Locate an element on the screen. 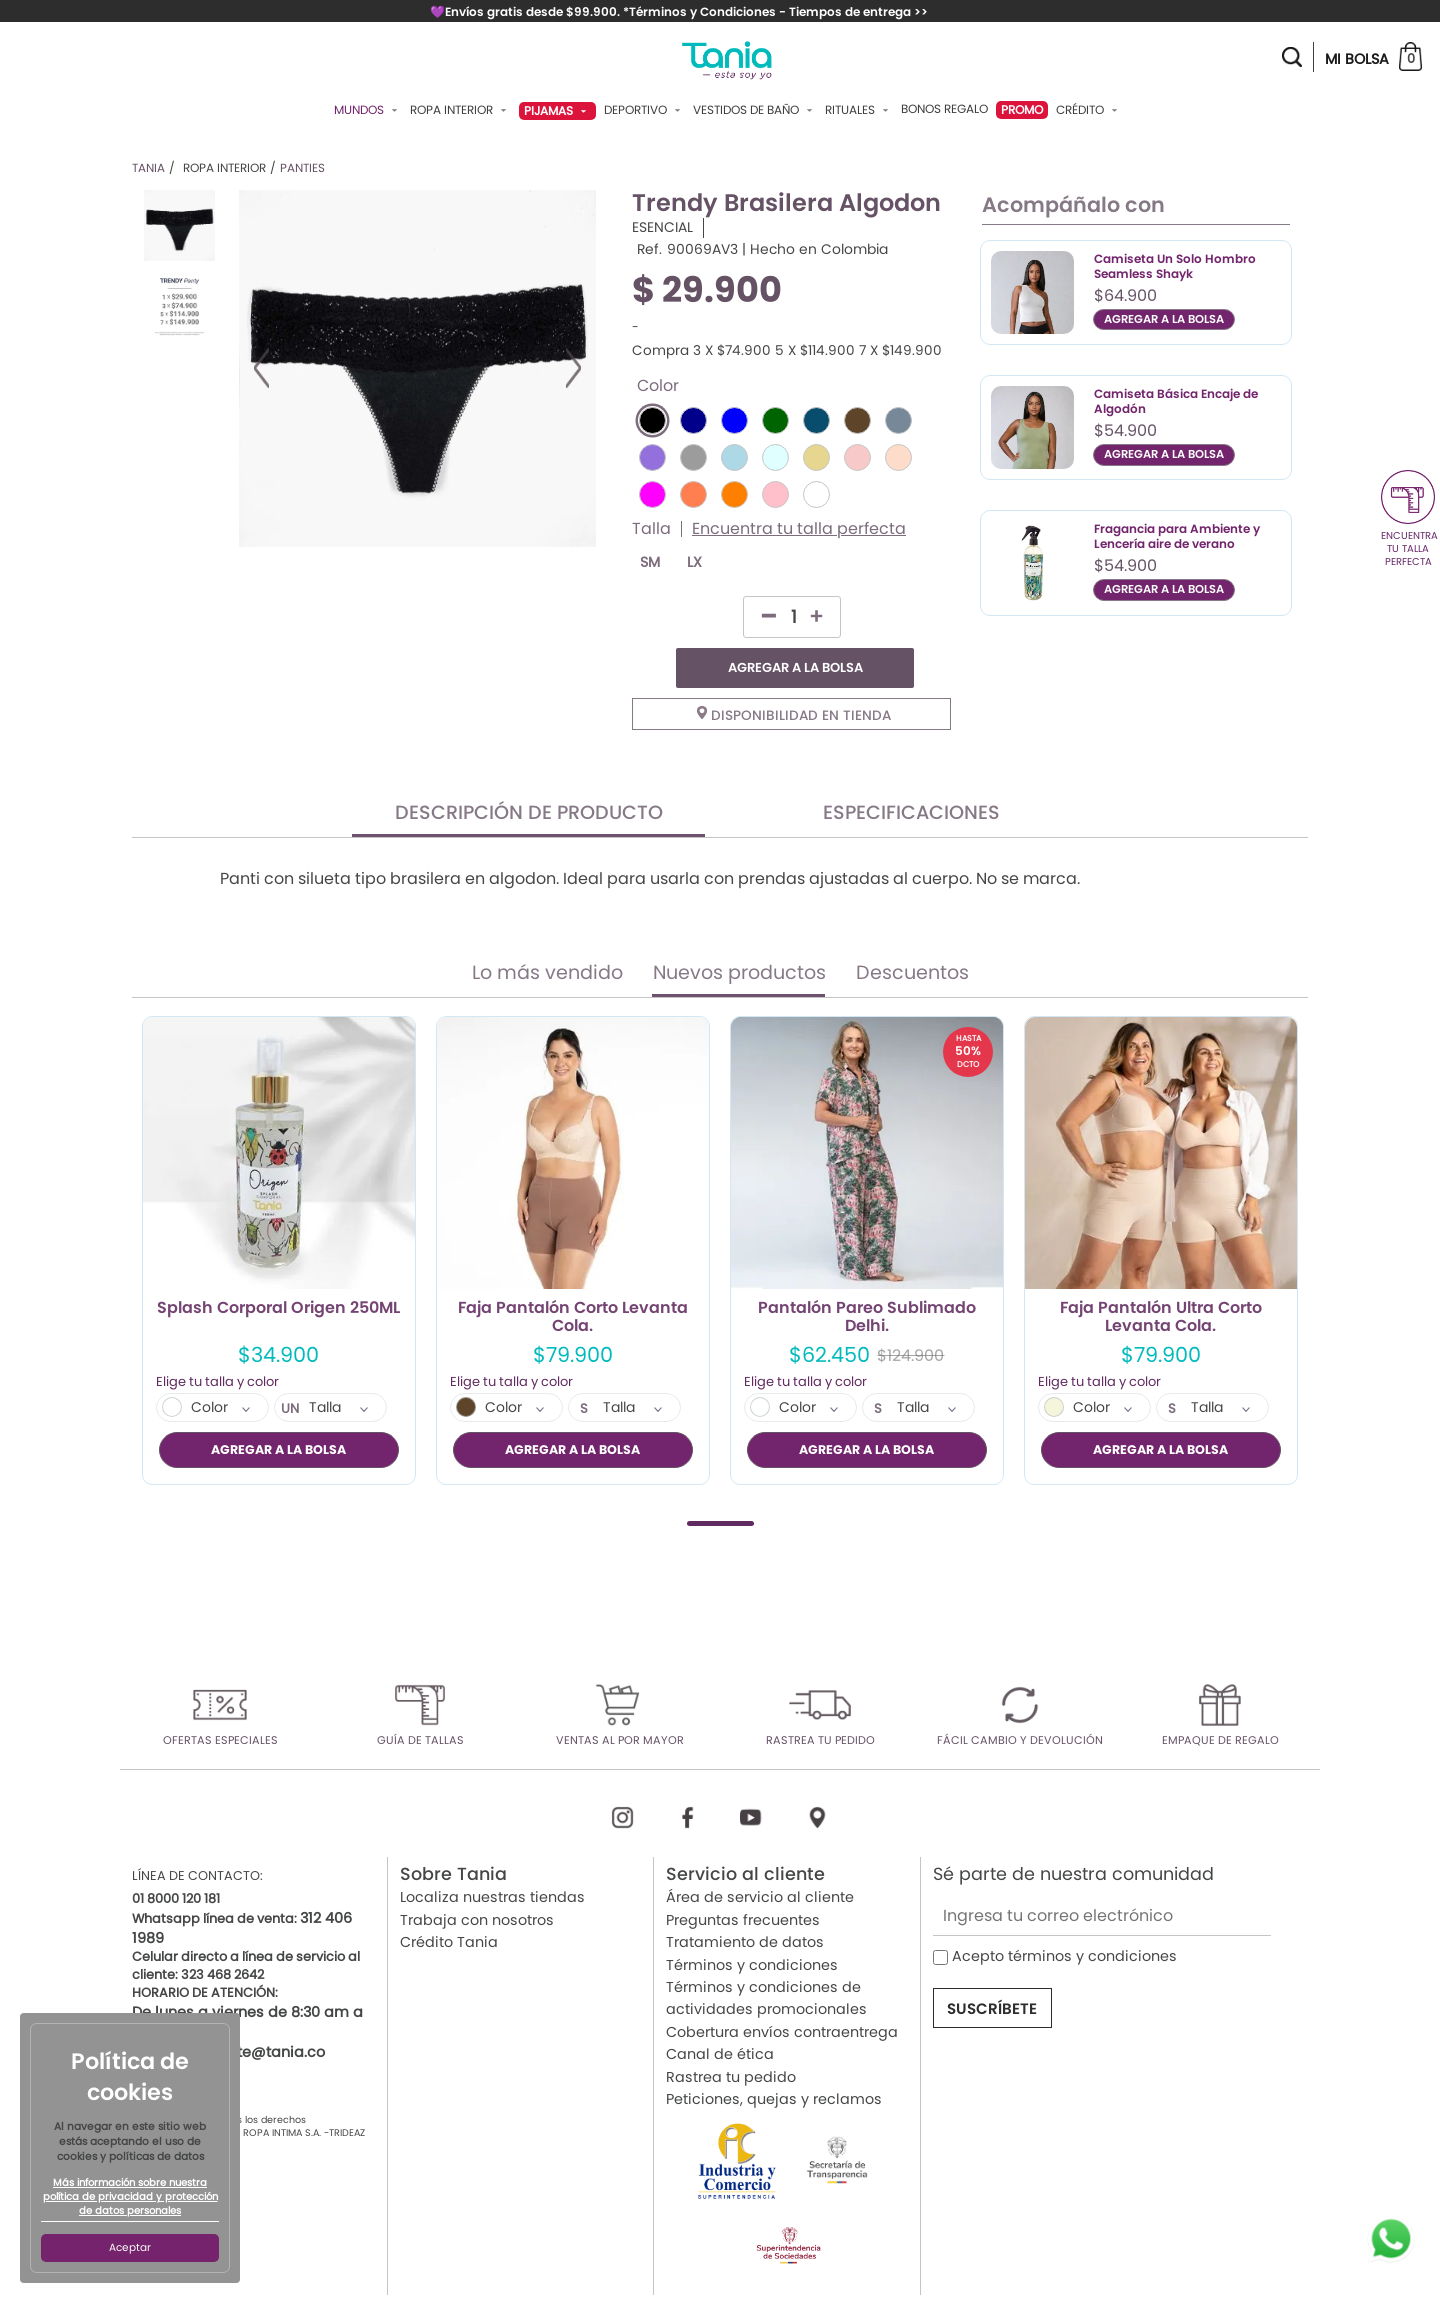 This screenshot has width=1440, height=2303. #ADD8E6 is located at coordinates (734, 457).